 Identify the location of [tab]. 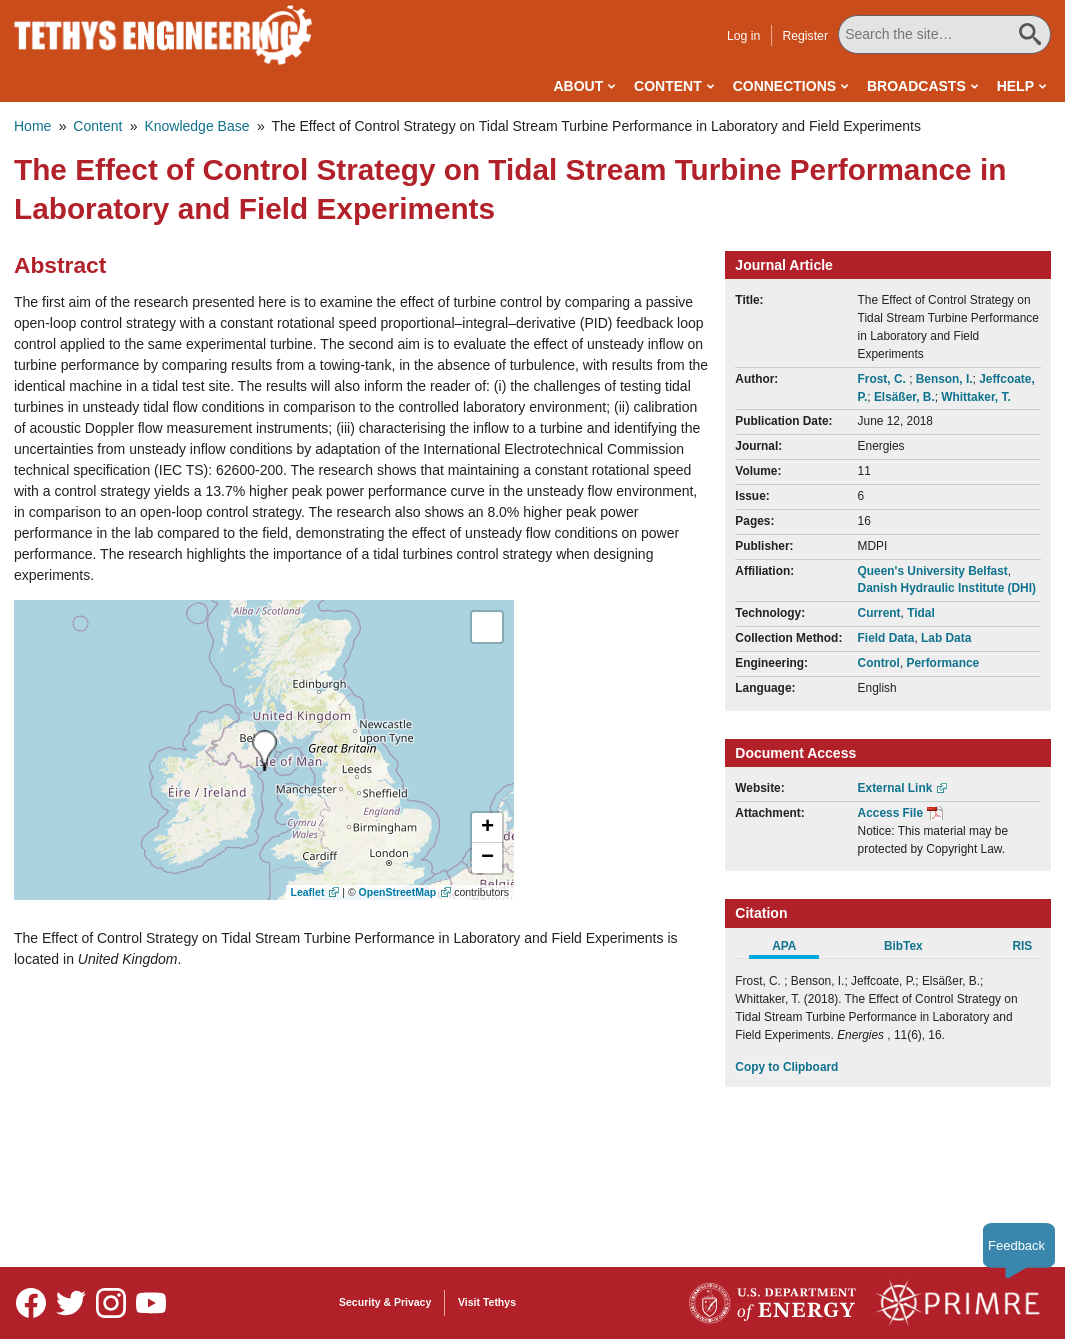
(794, 949).